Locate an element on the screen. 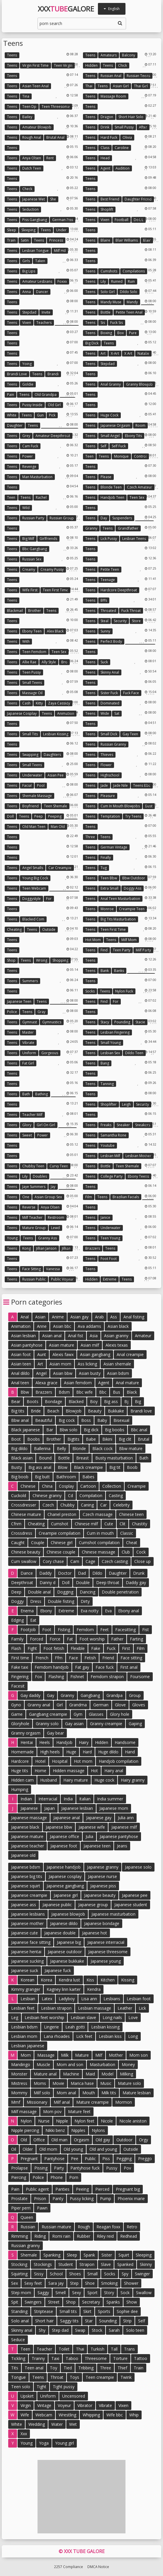 This screenshot has height=2576, width=163. Nylons is located at coordinates (98, 2130).